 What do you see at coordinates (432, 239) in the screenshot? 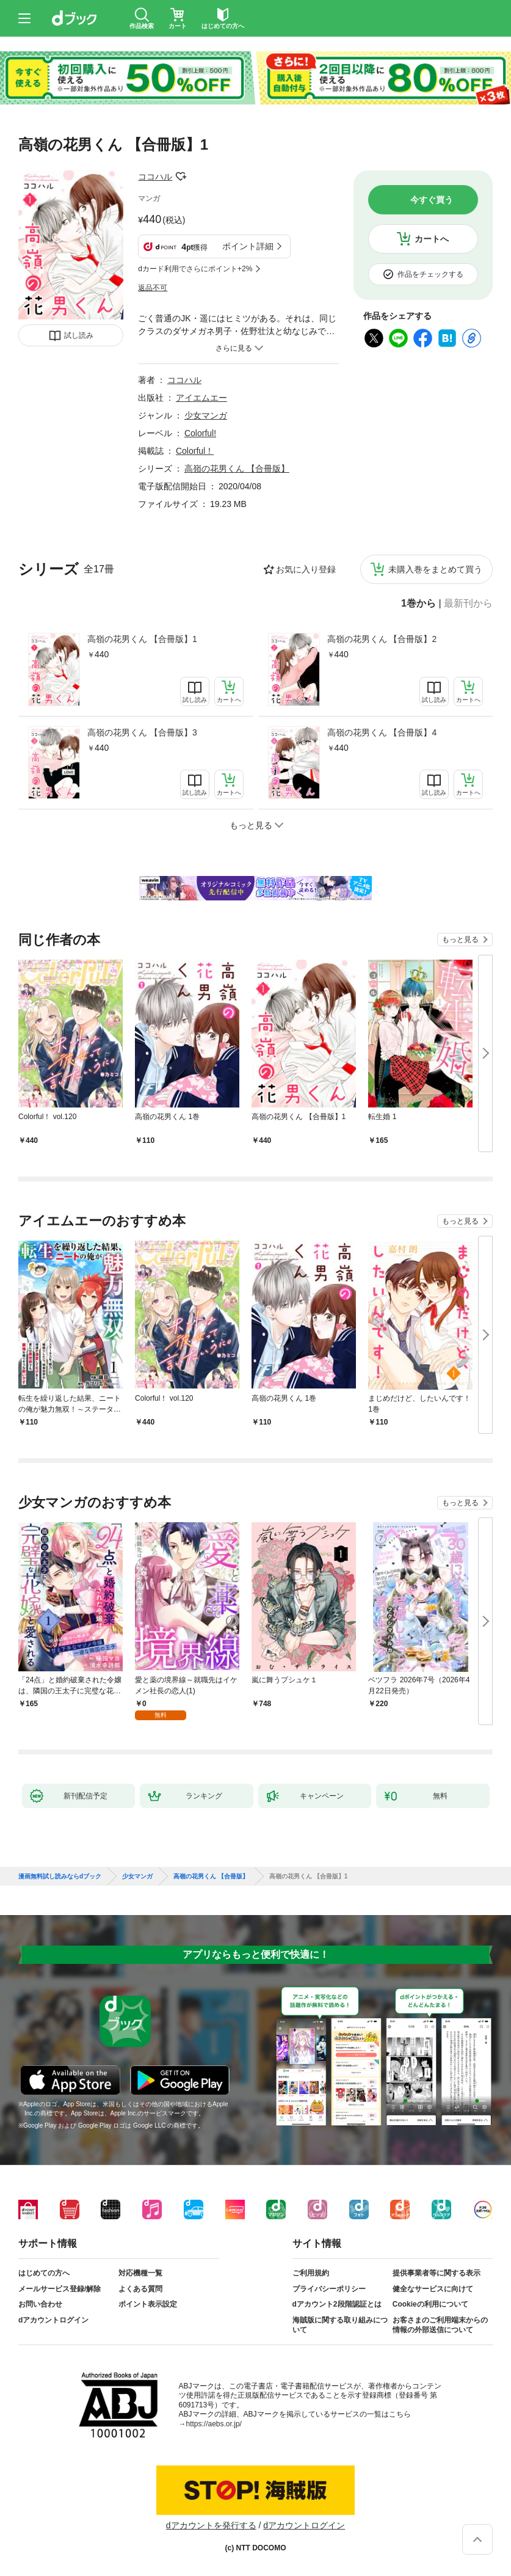
I see `カートへ` at bounding box center [432, 239].